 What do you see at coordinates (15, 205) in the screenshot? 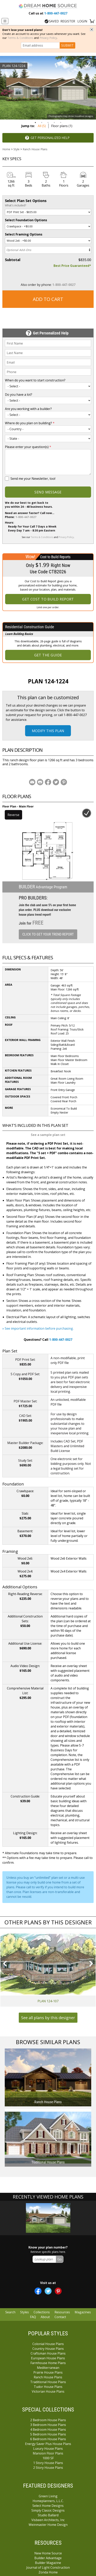
I see `What's included?` at bounding box center [15, 205].